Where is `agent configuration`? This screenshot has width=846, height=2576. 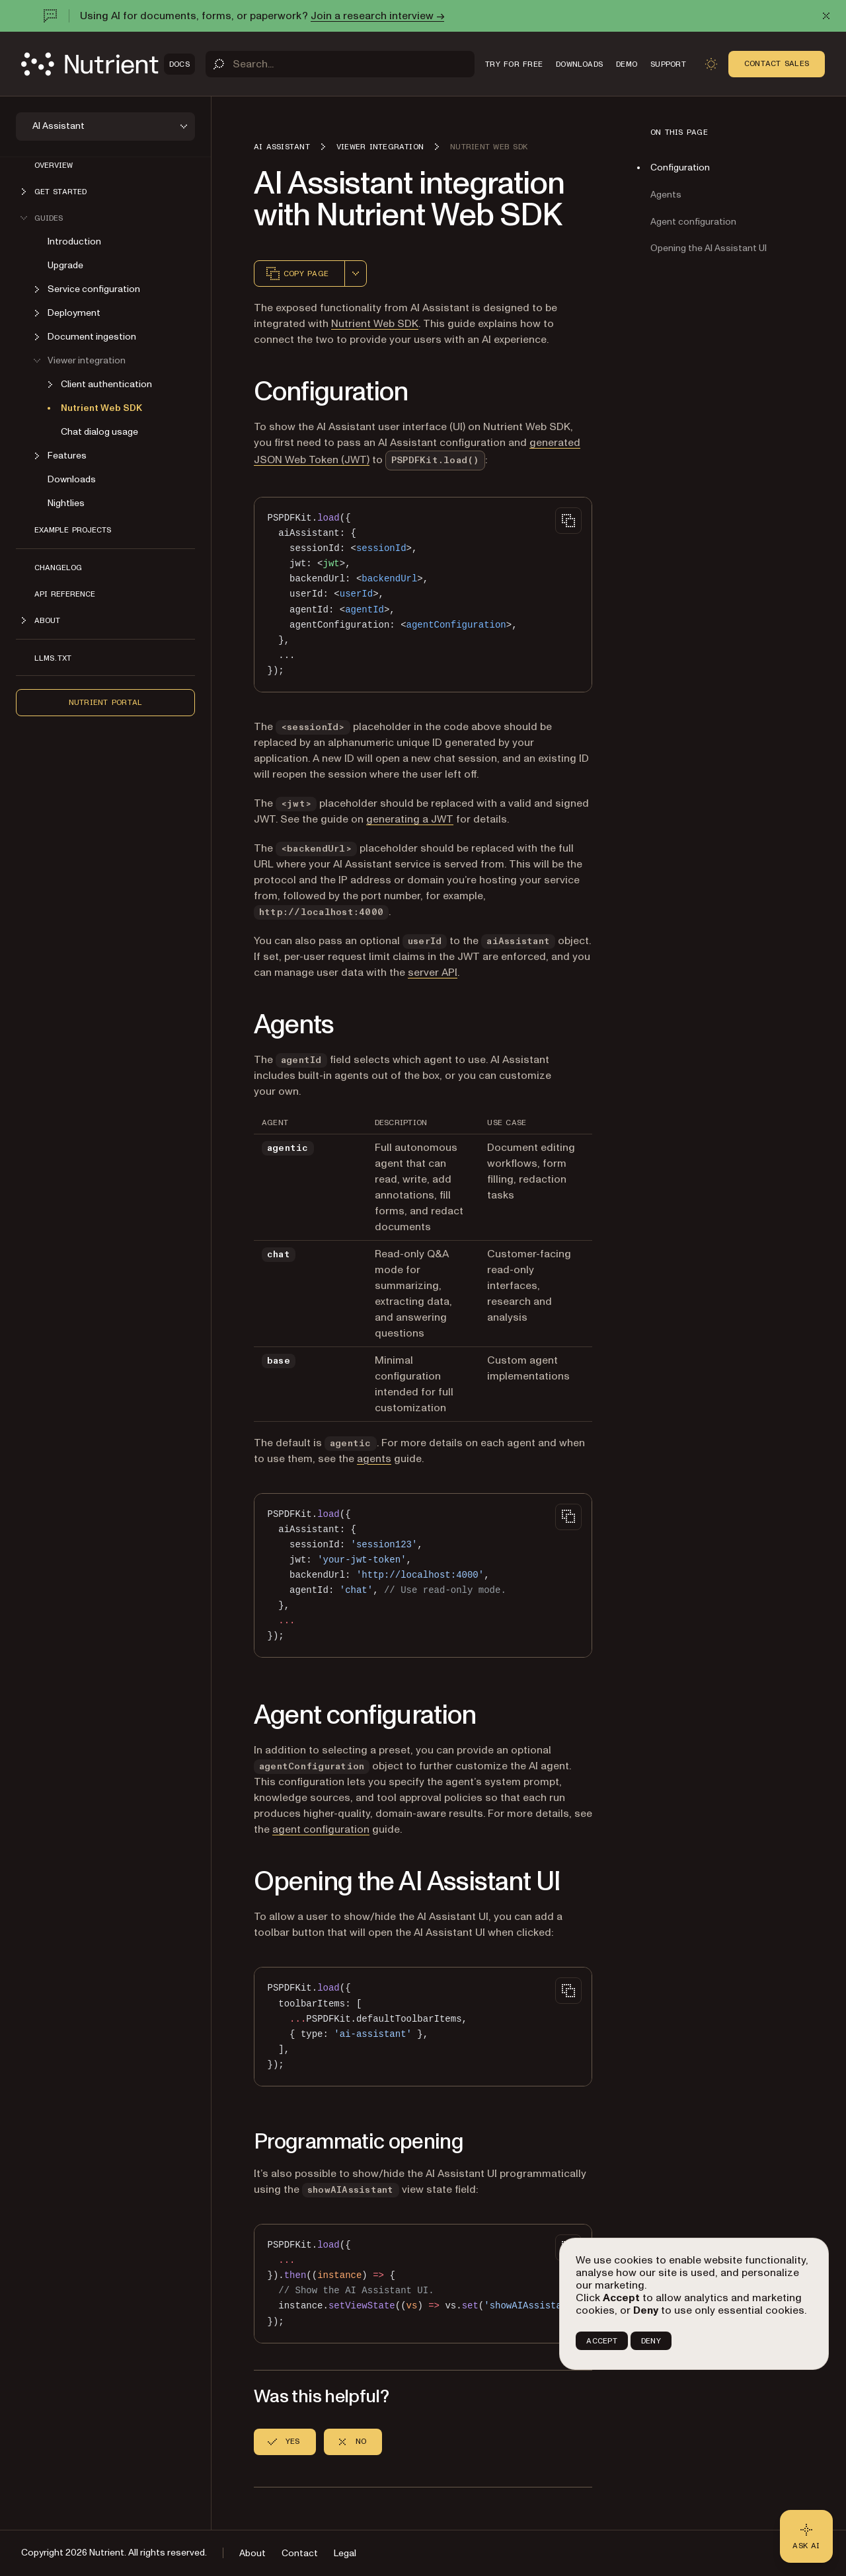 agent configuration is located at coordinates (320, 1829).